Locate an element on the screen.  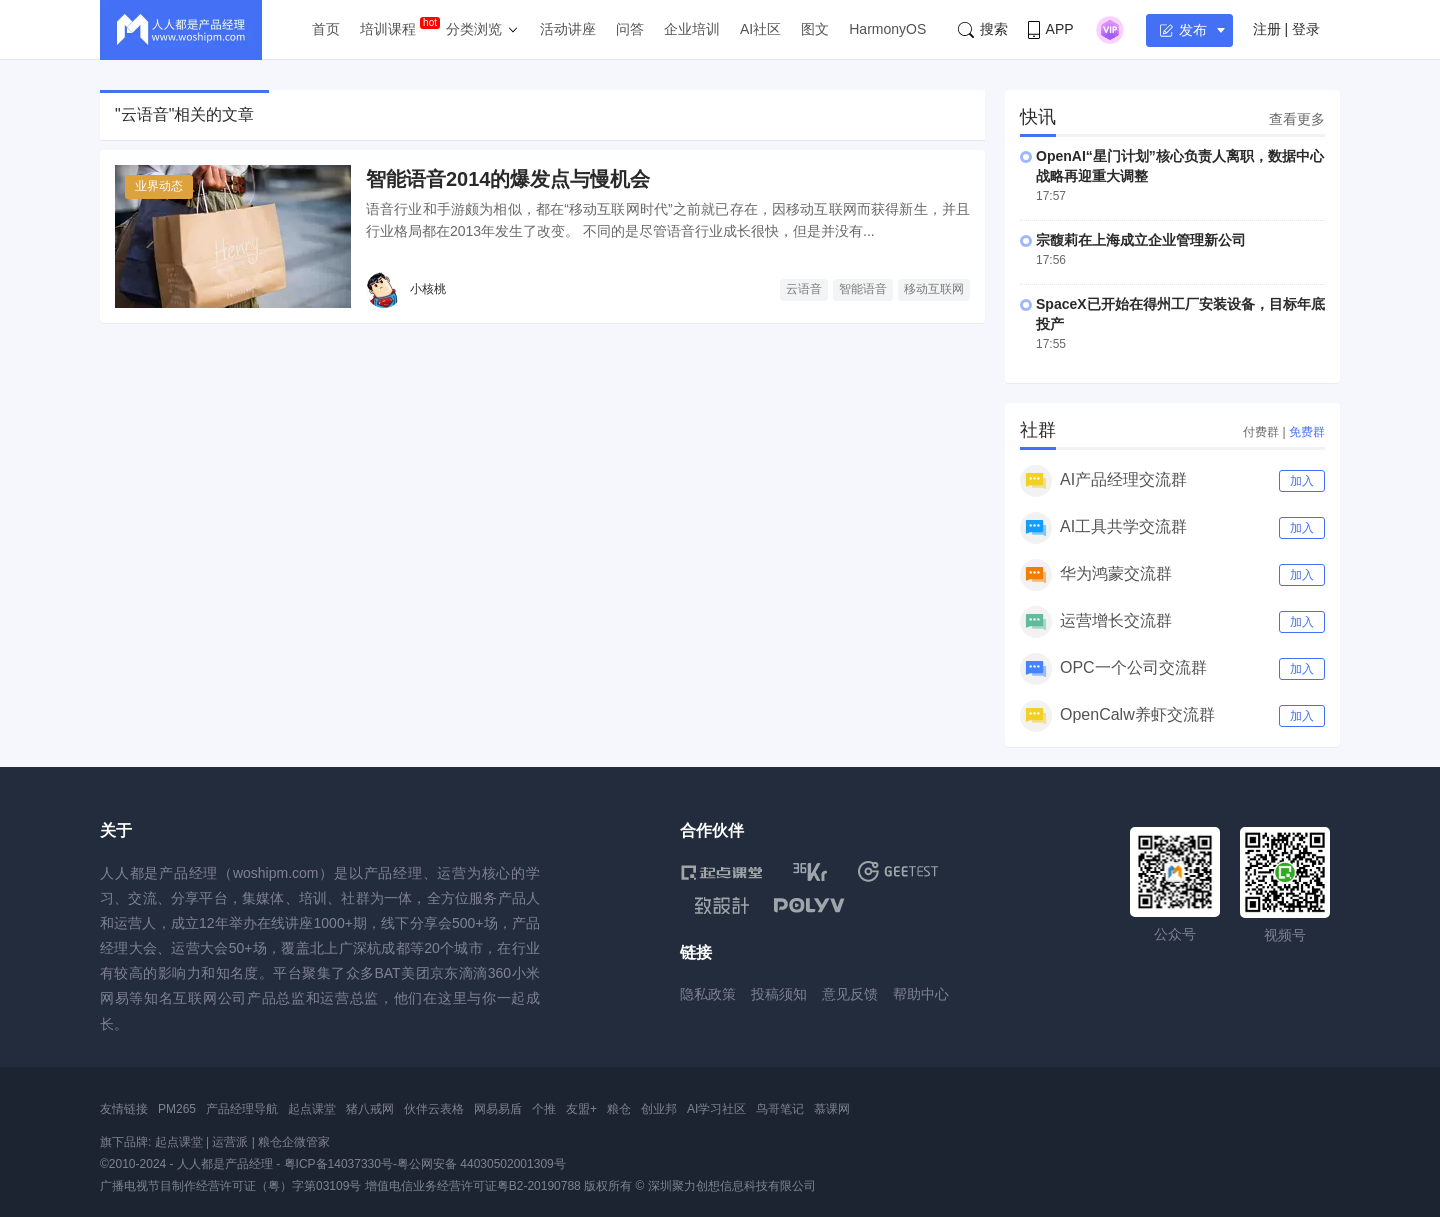
鸟哥笔记 is located at coordinates (780, 1109).